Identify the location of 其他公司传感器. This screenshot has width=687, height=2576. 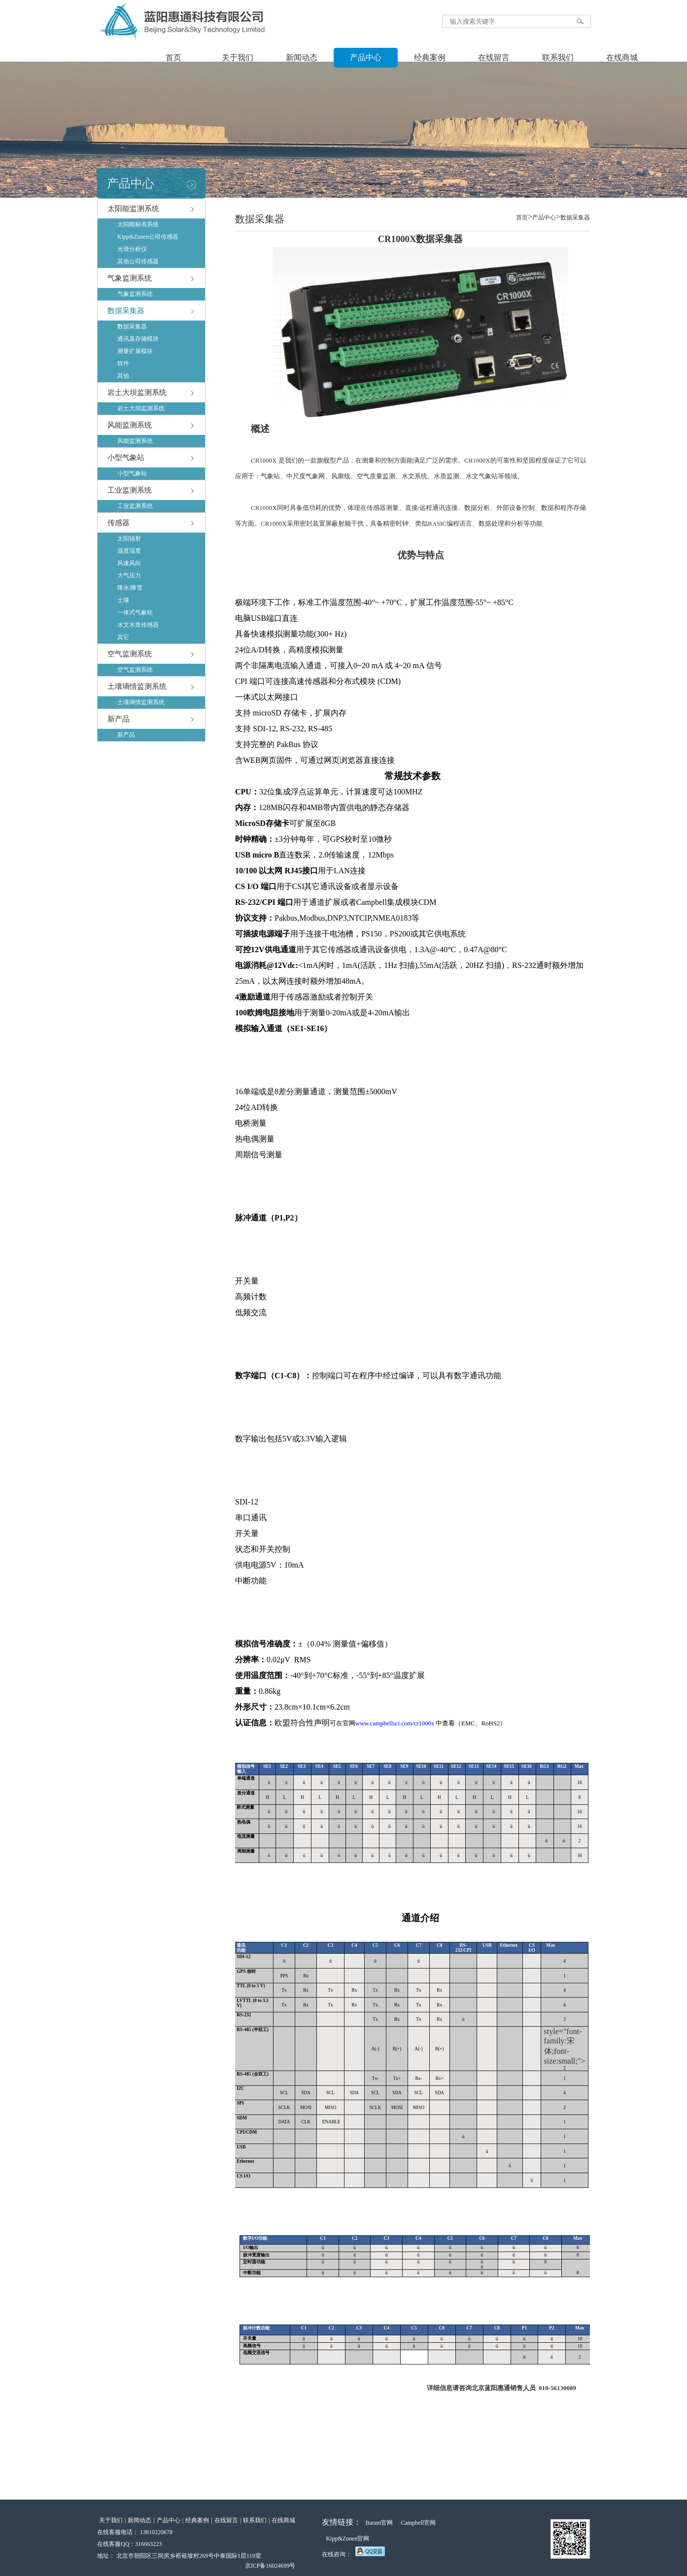
(138, 261).